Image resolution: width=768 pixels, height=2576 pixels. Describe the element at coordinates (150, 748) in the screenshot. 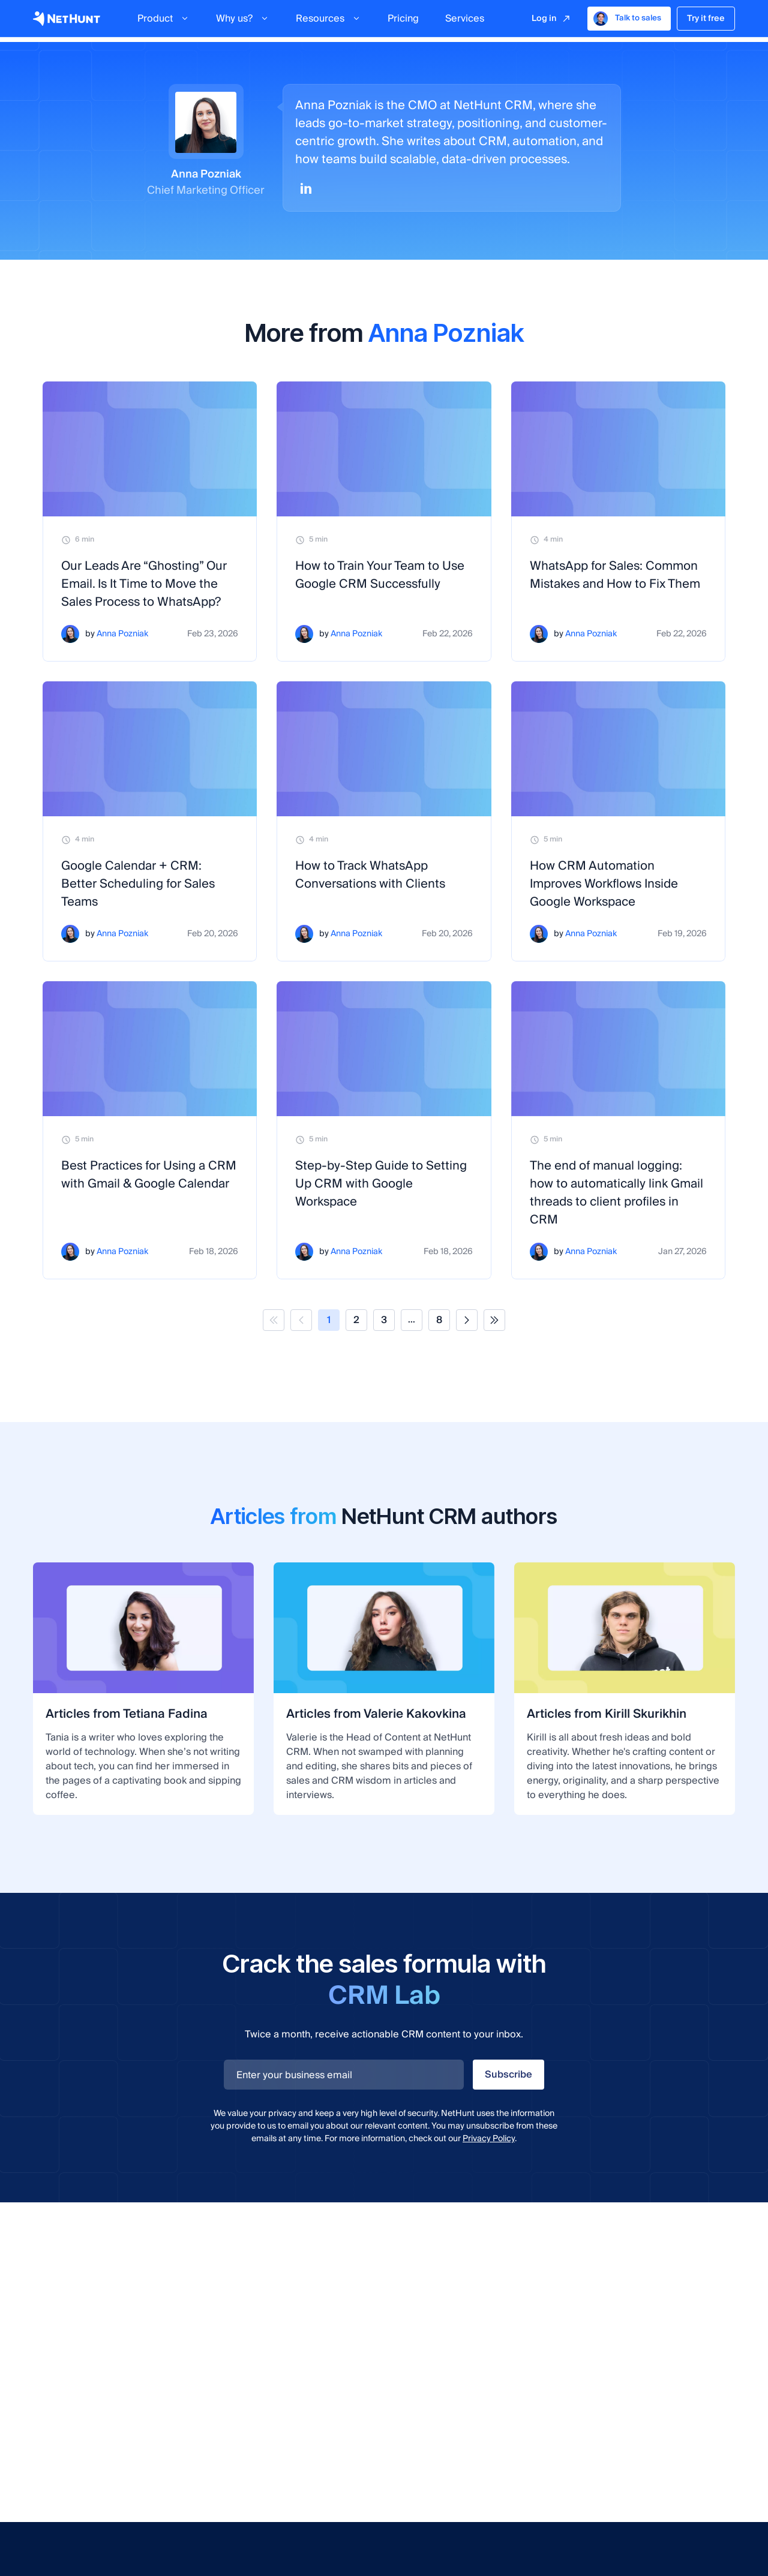

I see `[Google Calendar + CRM: Better Scheduling for Sales Teams]` at that location.